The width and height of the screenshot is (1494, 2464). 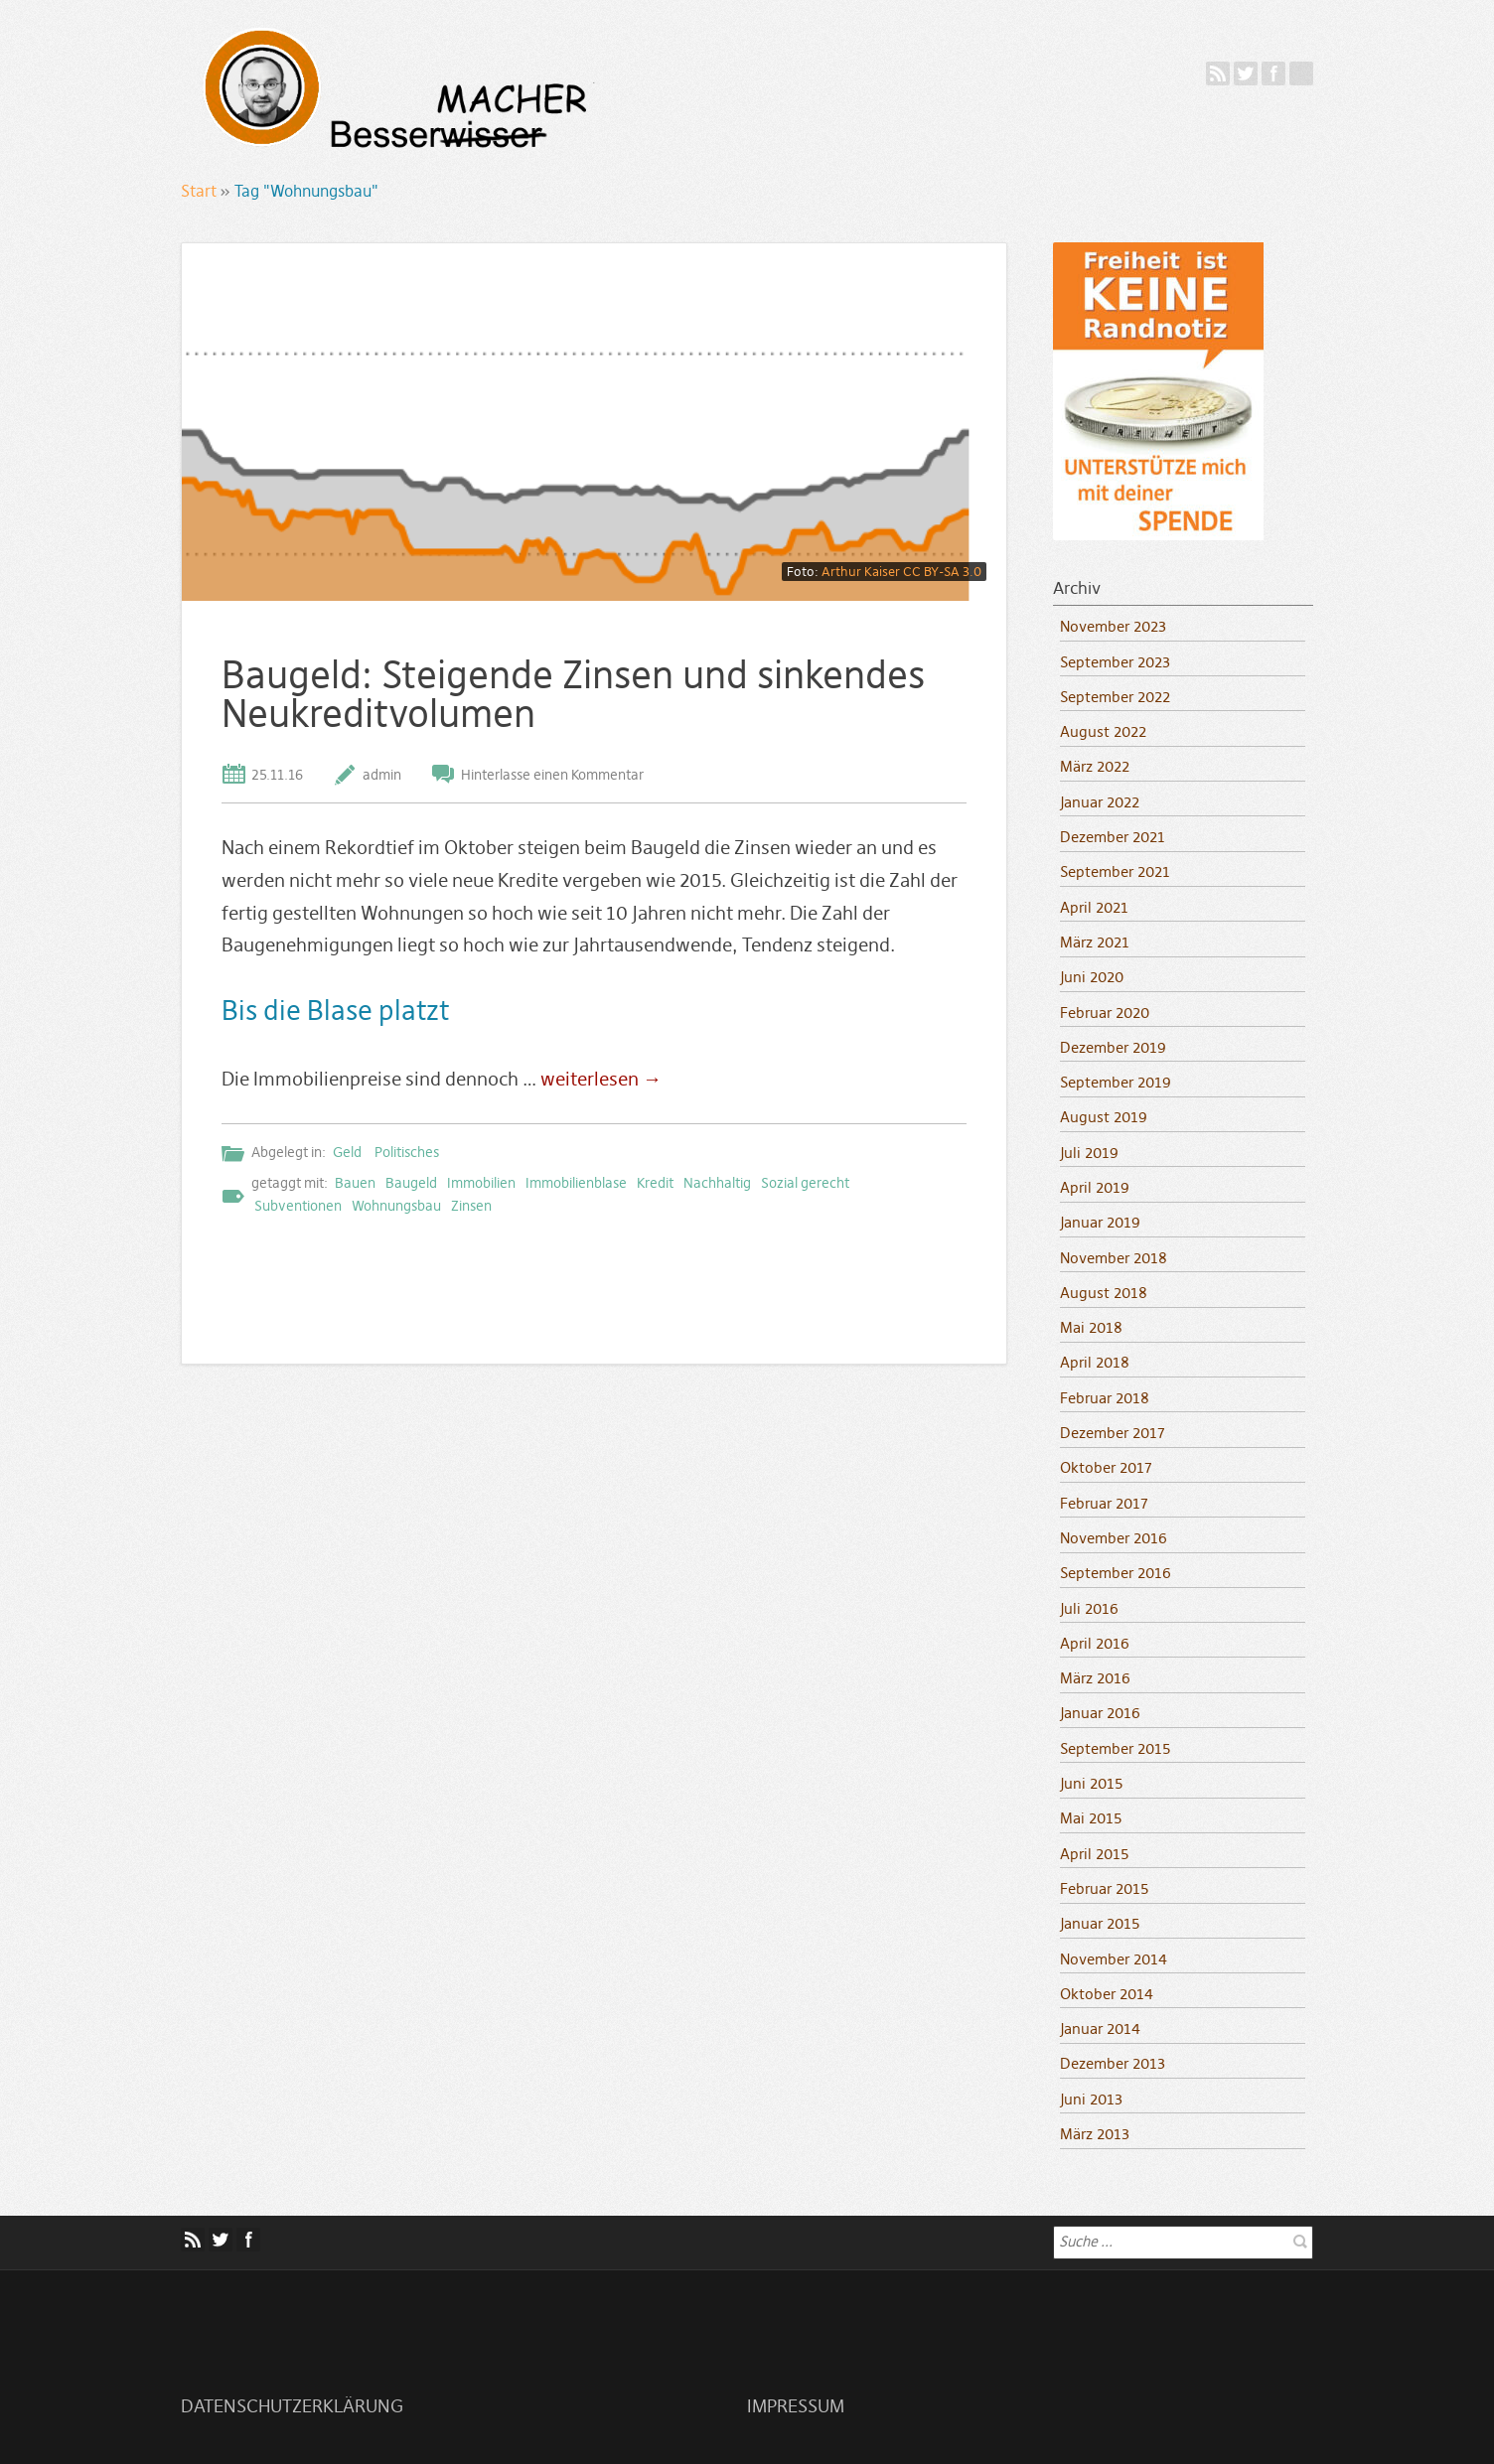 I want to click on Oktober 2017, so click(x=1106, y=1467).